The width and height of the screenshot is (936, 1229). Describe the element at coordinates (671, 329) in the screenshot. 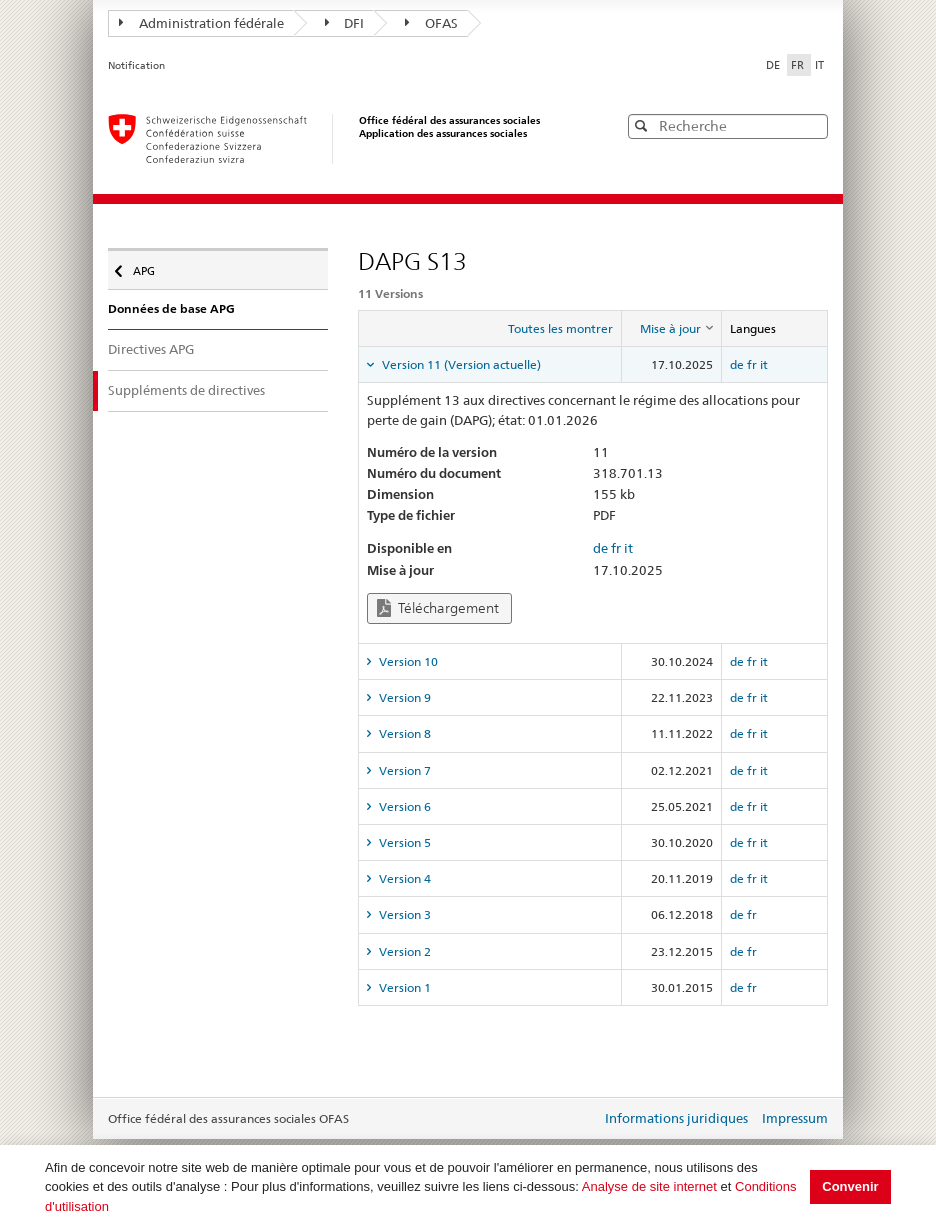

I see `[columnheader]` at that location.